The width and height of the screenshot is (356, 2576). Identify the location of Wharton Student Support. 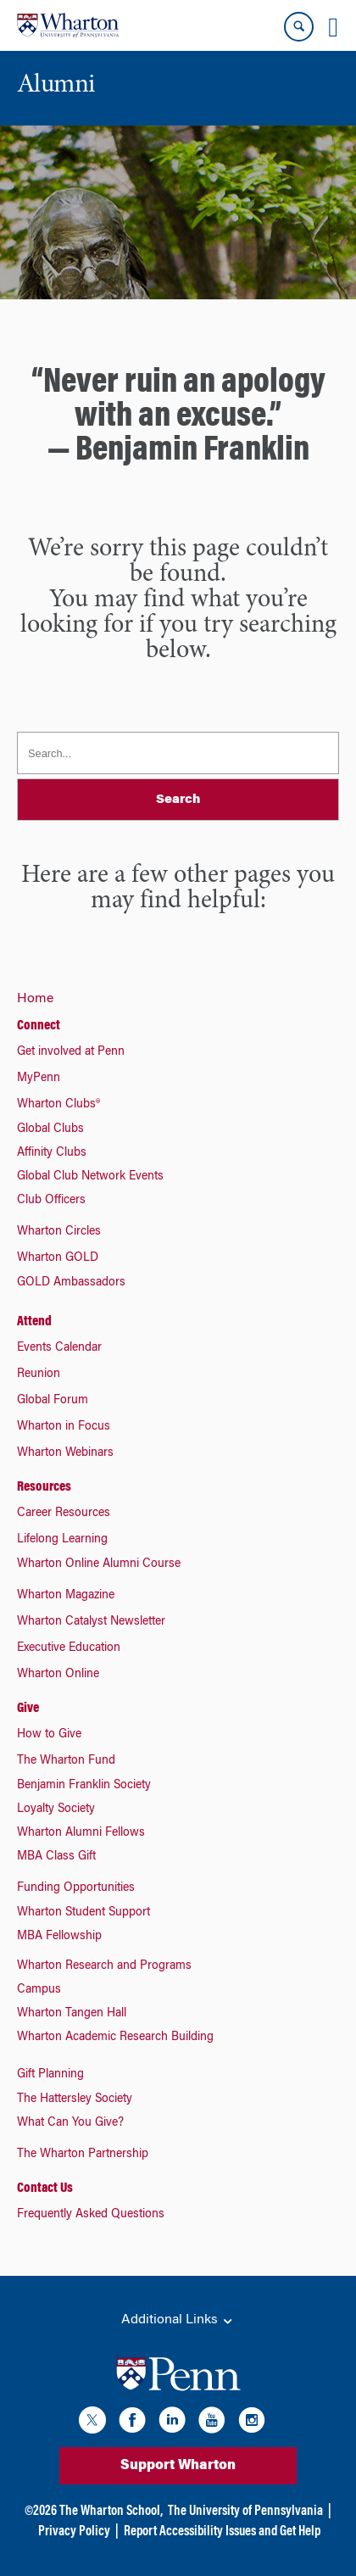
(83, 1913).